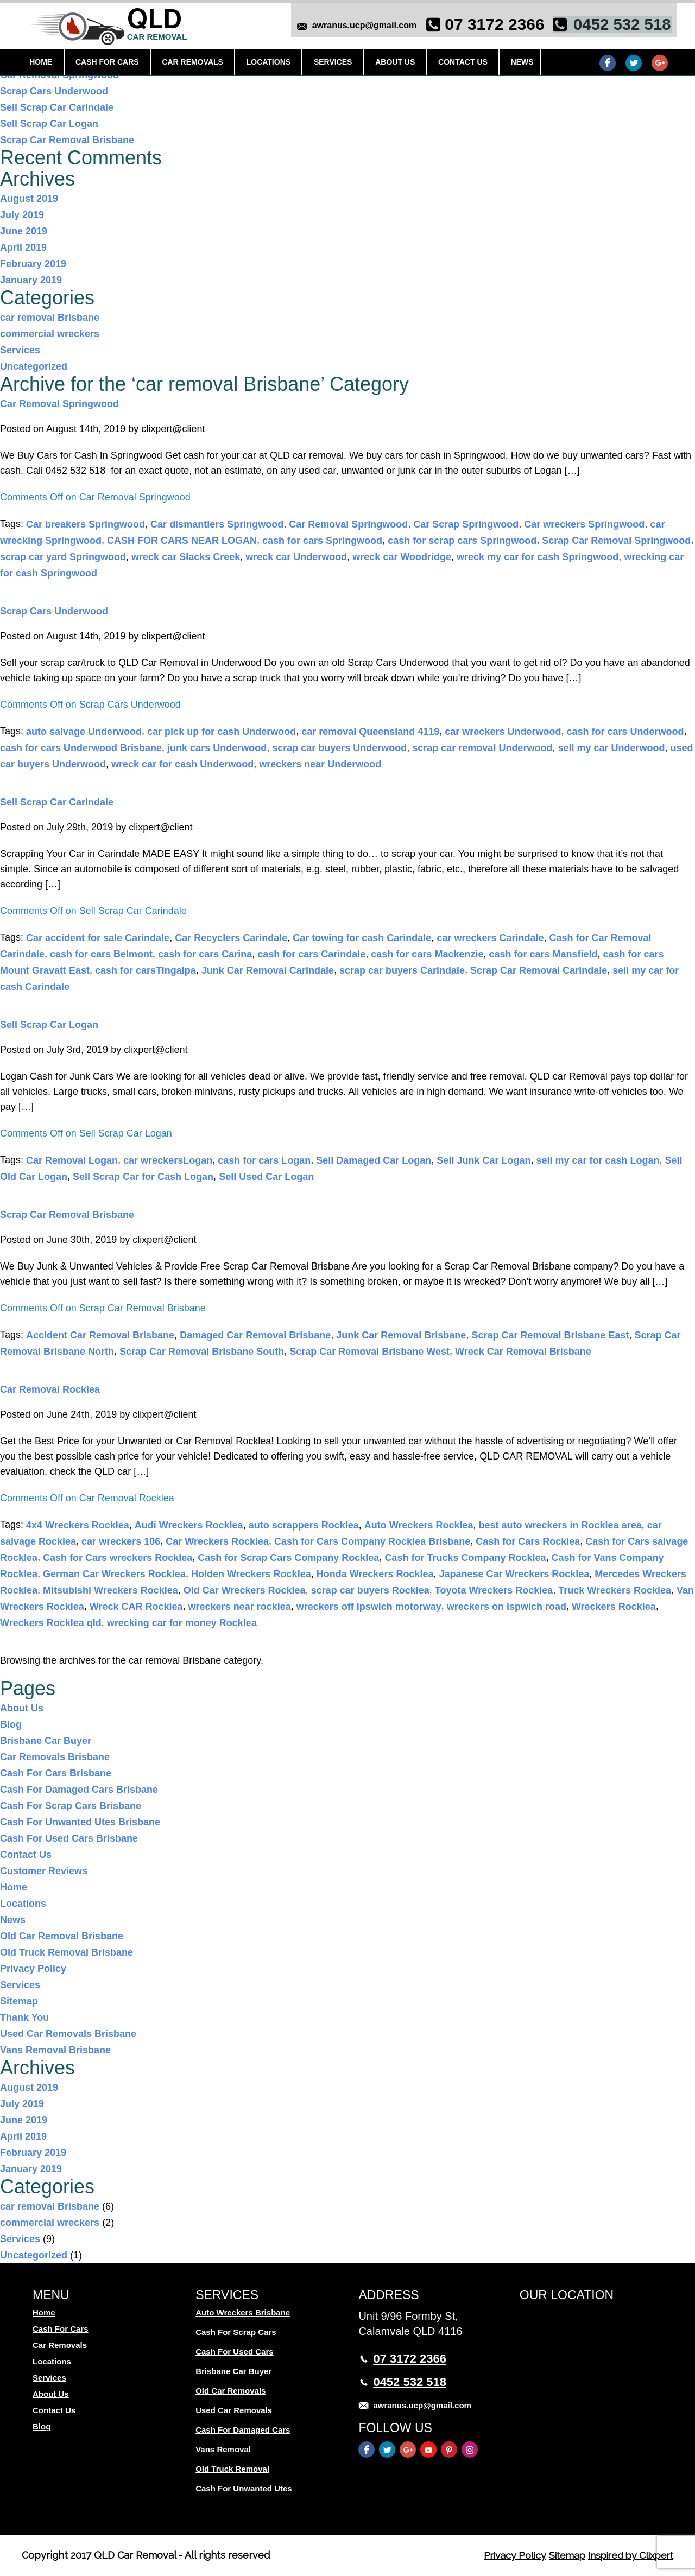 The height and width of the screenshot is (2576, 695). Describe the element at coordinates (50, 1389) in the screenshot. I see `Car Removal Rocklea` at that location.